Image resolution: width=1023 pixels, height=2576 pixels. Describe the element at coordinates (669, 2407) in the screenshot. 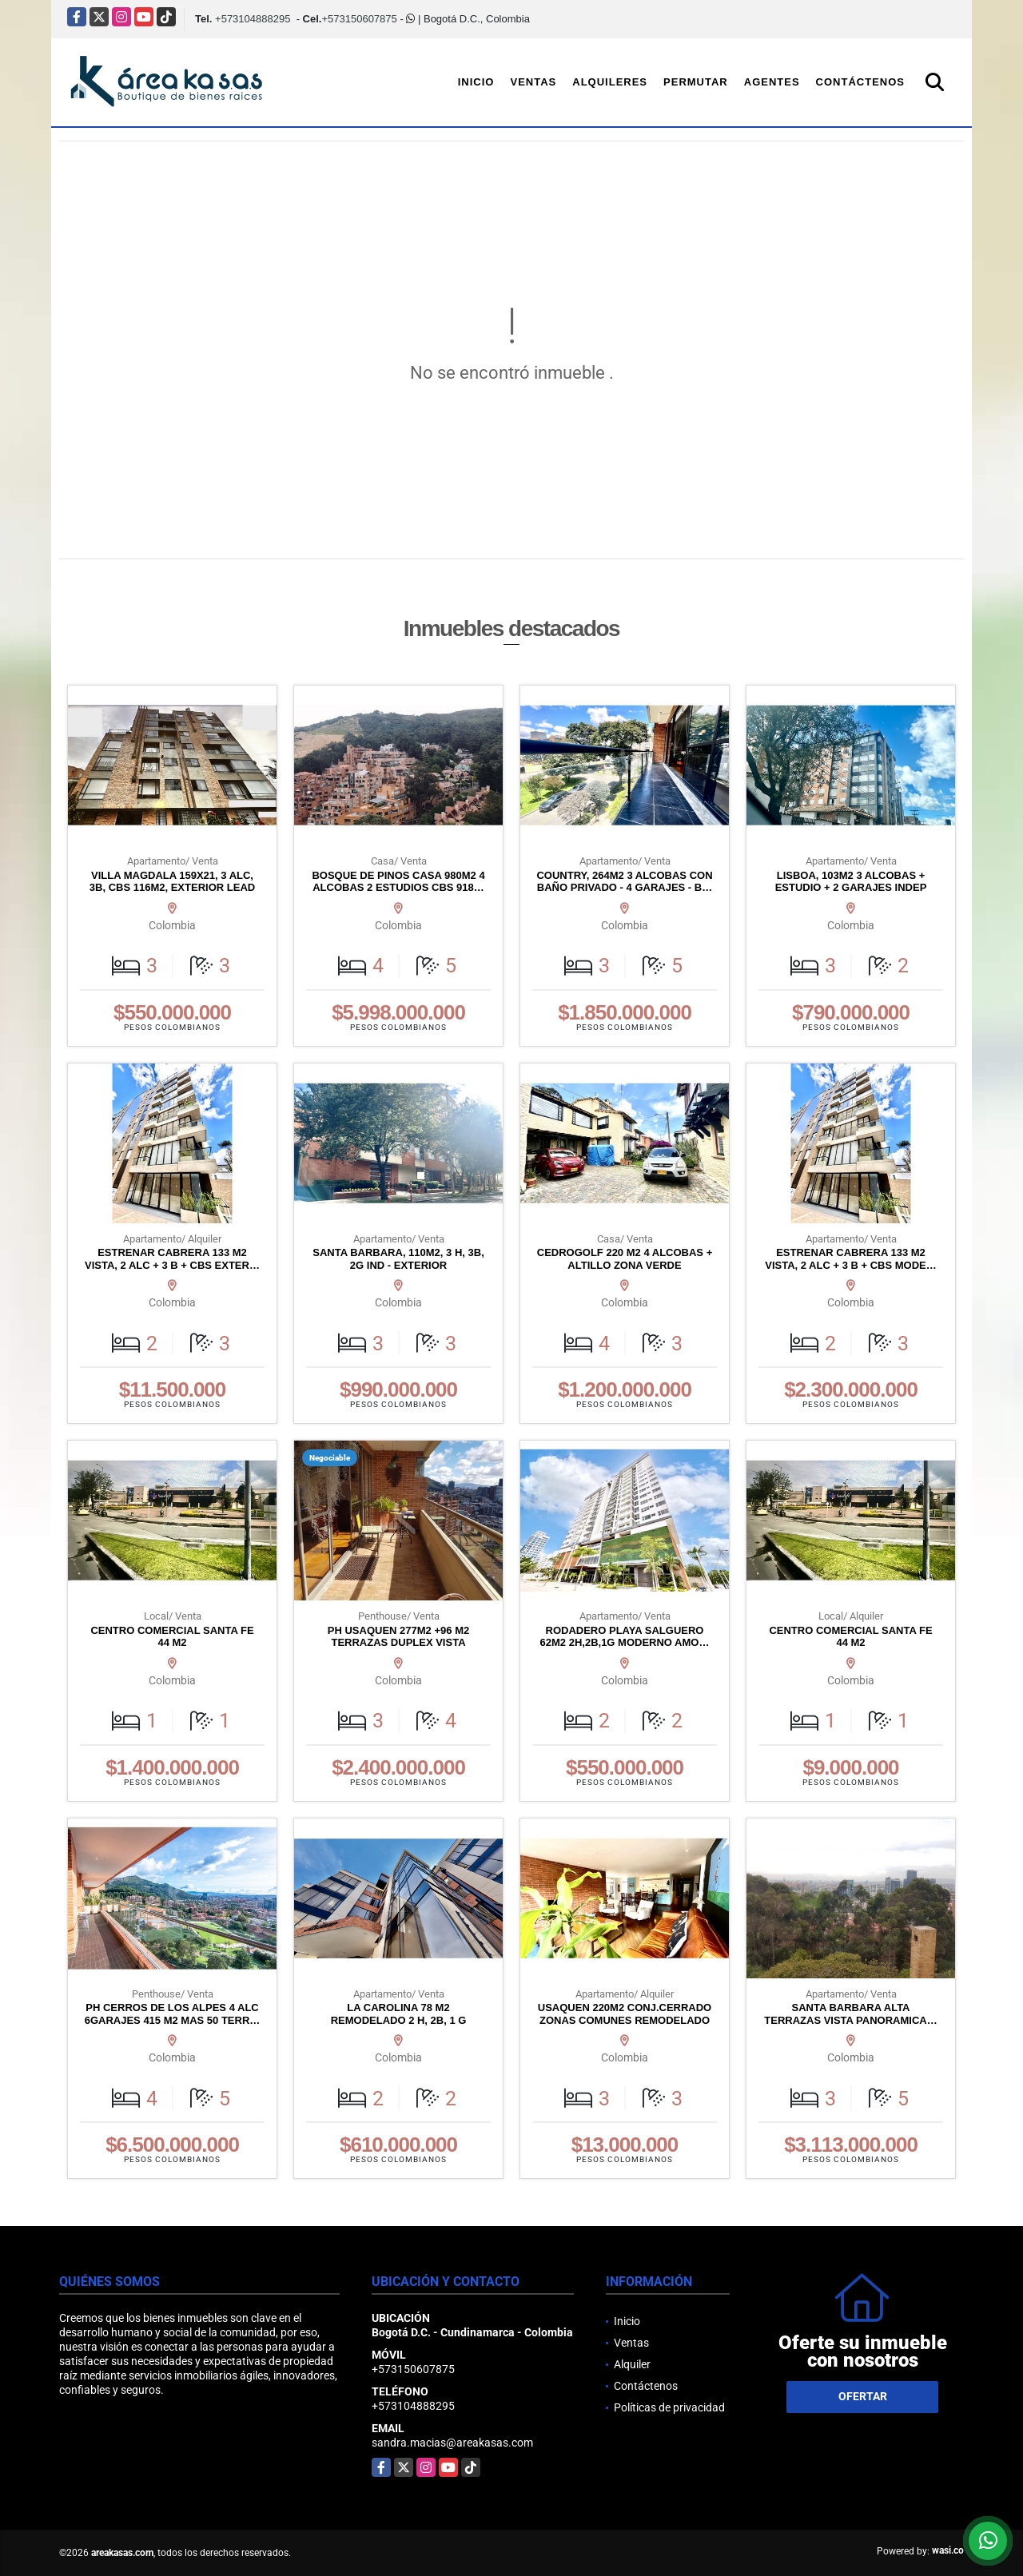

I see `Políticas de privacidad` at that location.